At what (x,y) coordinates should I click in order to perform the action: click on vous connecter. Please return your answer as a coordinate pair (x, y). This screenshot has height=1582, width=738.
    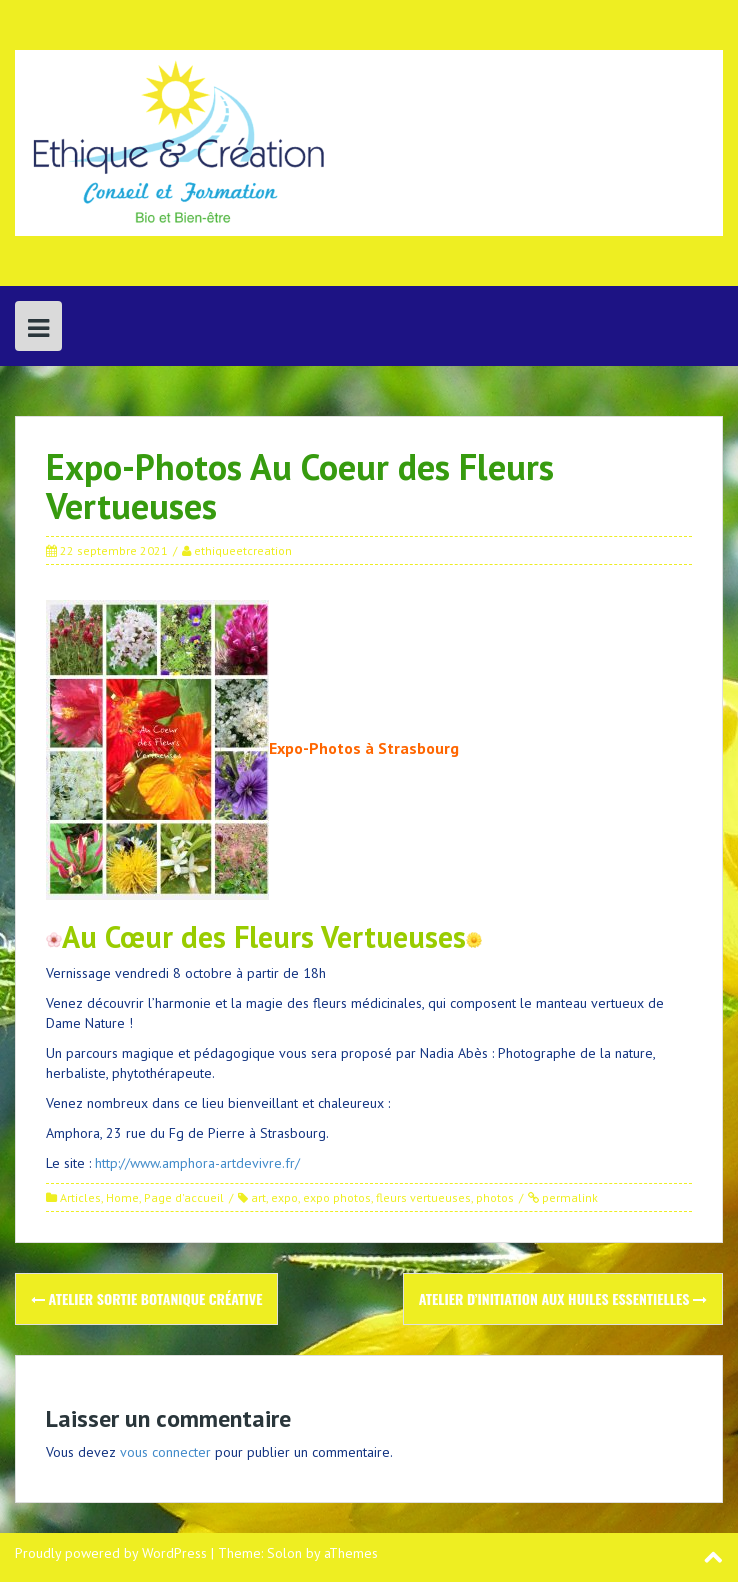
    Looking at the image, I should click on (165, 1452).